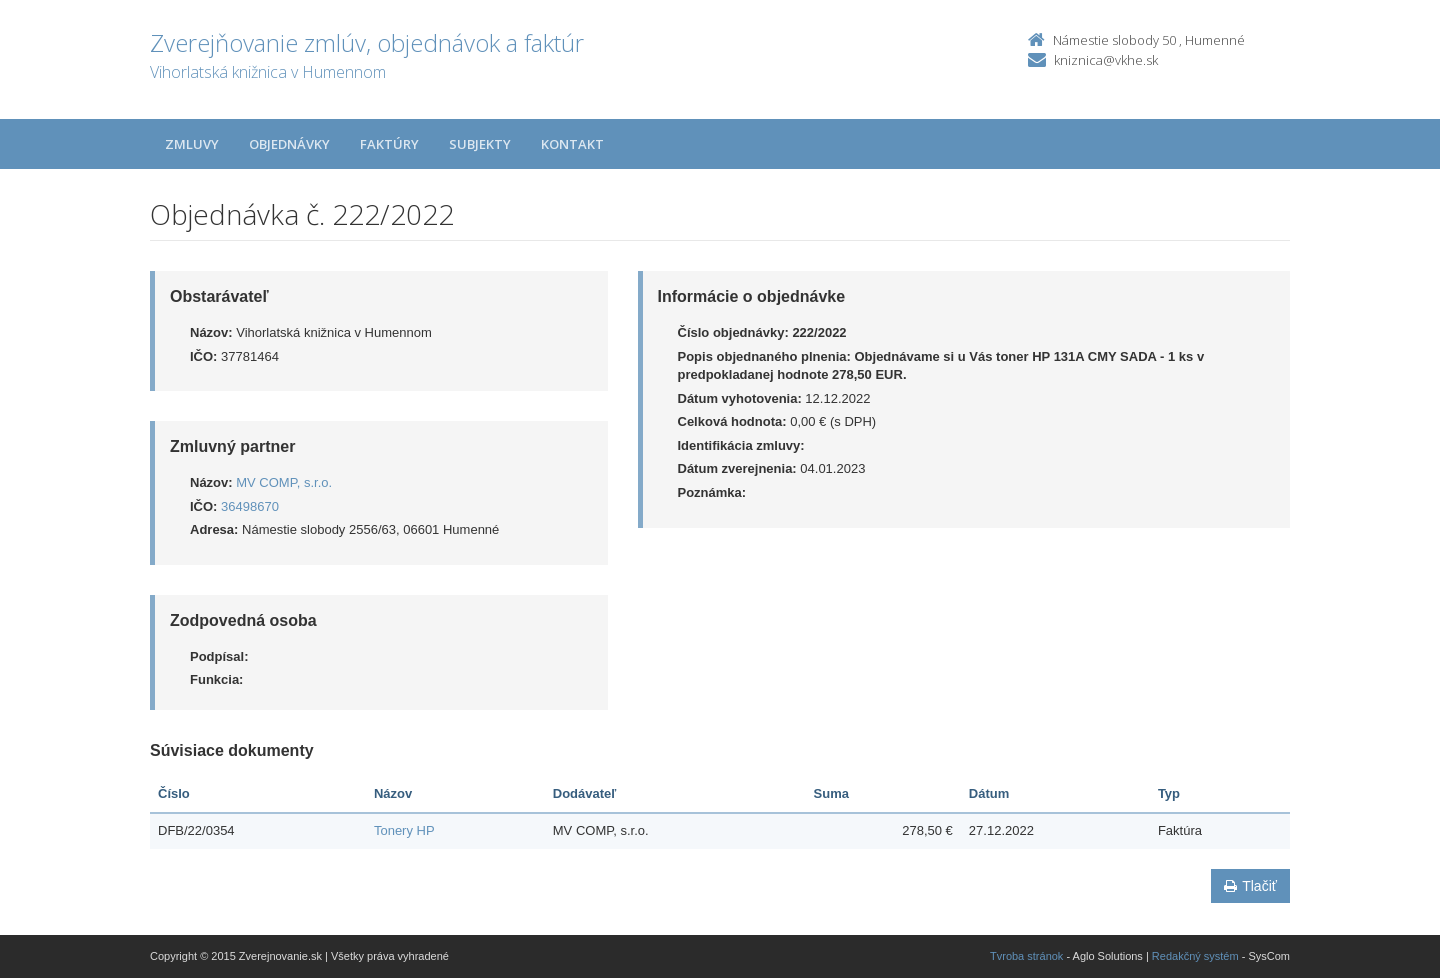 The height and width of the screenshot is (978, 1440). I want to click on Tlačiť, so click(1250, 886).